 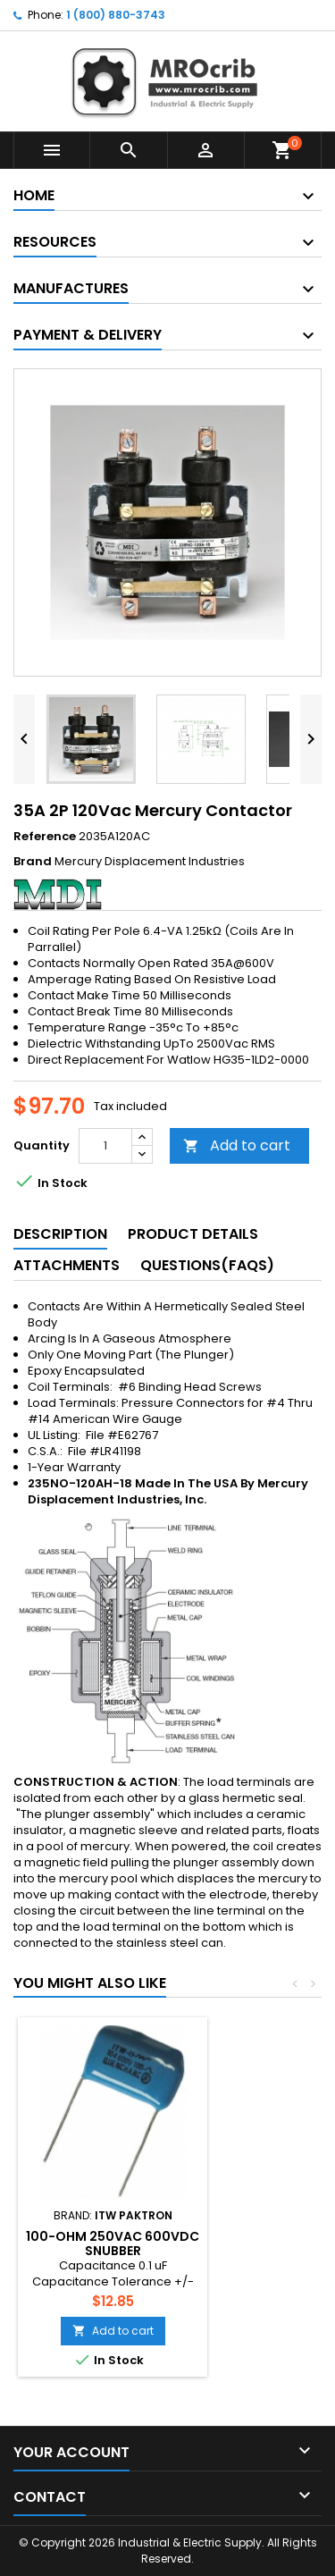 What do you see at coordinates (236, 1145) in the screenshot?
I see `Add to cart` at bounding box center [236, 1145].